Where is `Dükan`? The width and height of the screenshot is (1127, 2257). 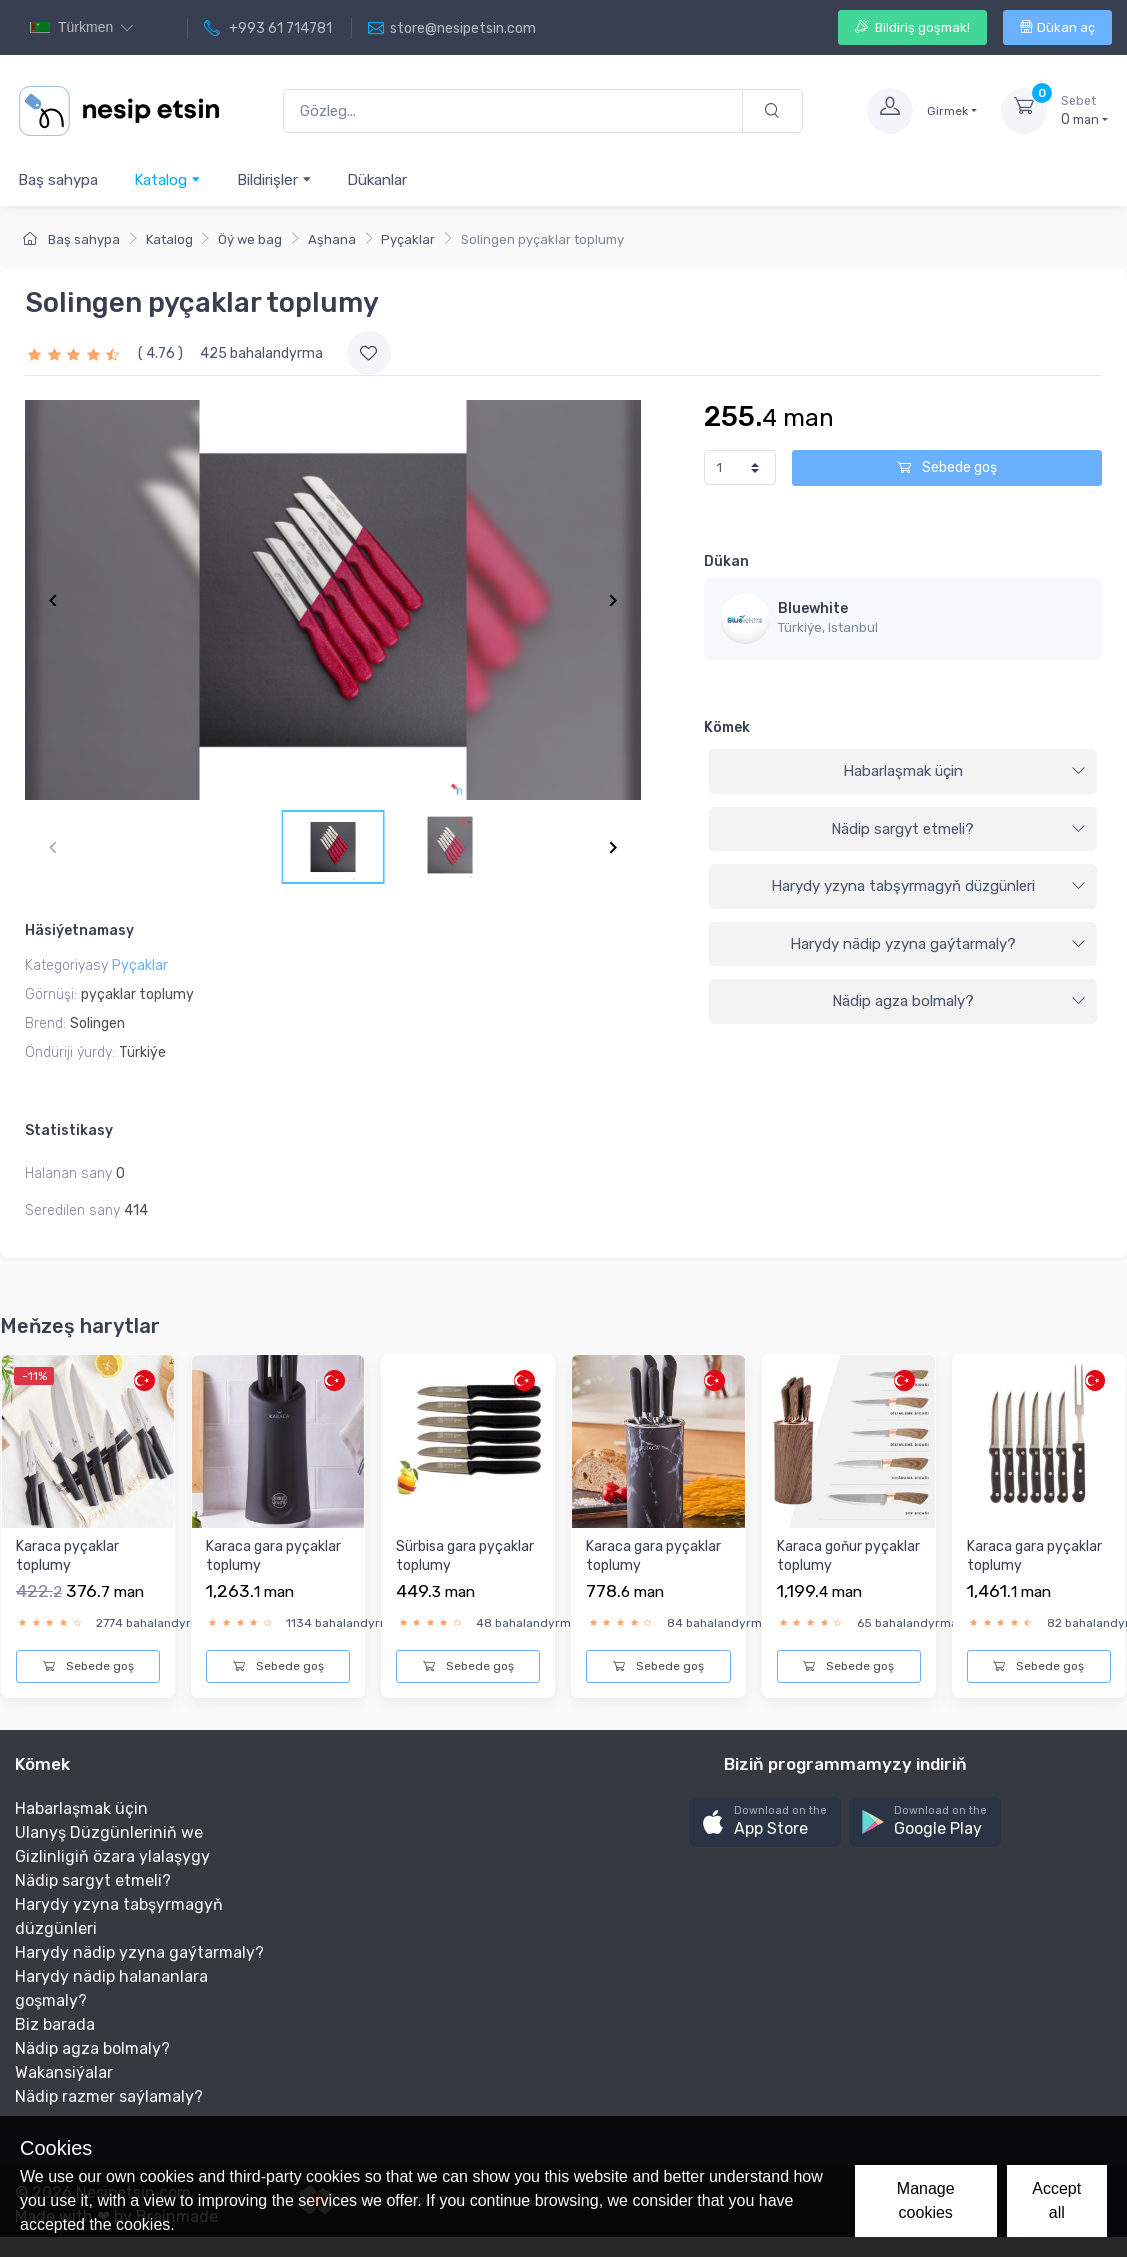
Dükan is located at coordinates (726, 561).